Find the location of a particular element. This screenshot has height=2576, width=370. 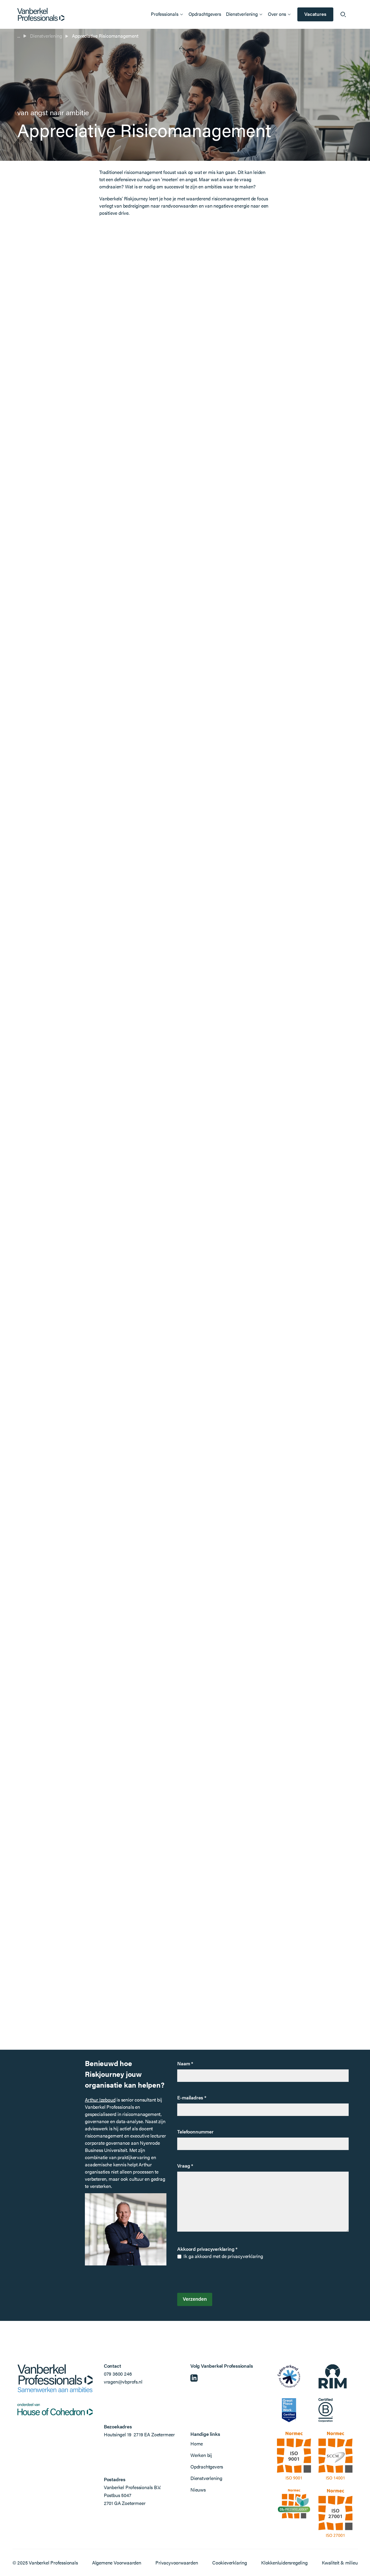

Vraag is located at coordinates (185, 2165).